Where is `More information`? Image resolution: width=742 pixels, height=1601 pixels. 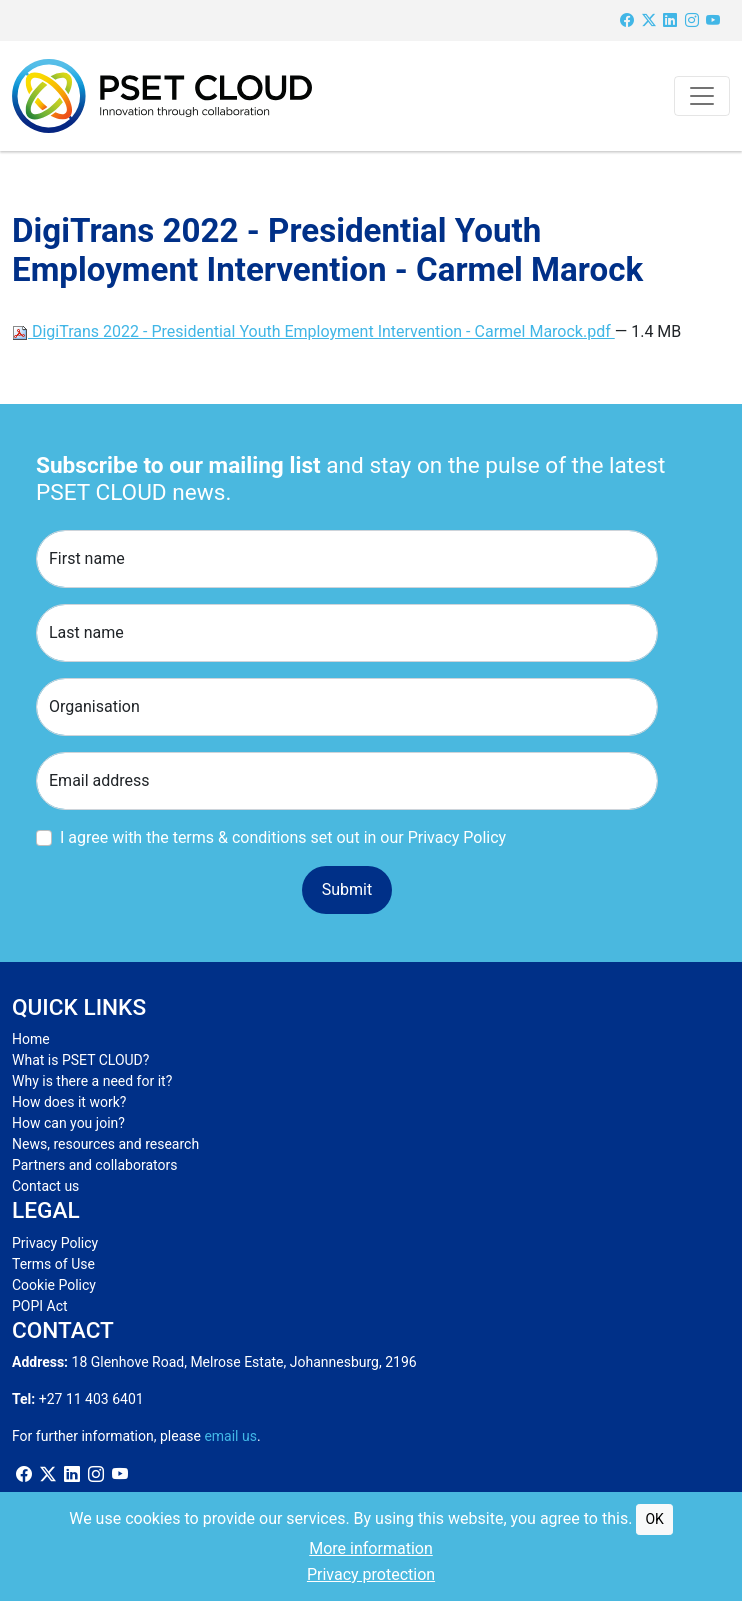
More information is located at coordinates (370, 1548).